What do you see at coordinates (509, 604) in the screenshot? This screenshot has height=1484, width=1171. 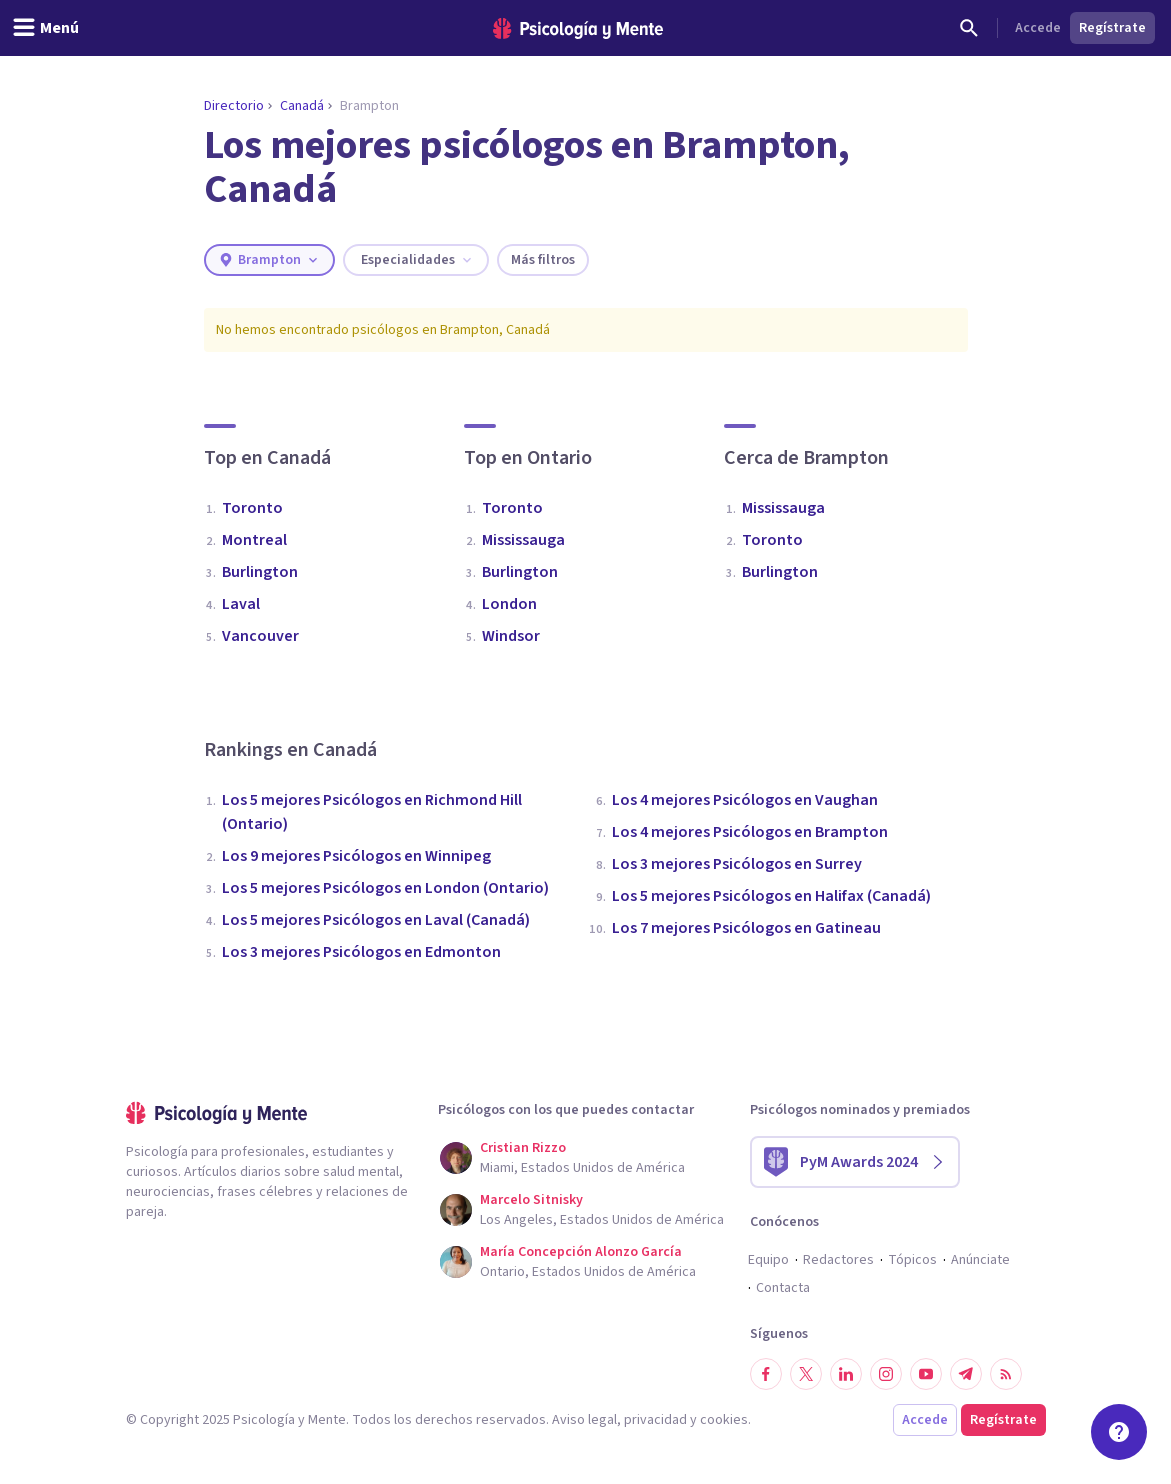 I see `London` at bounding box center [509, 604].